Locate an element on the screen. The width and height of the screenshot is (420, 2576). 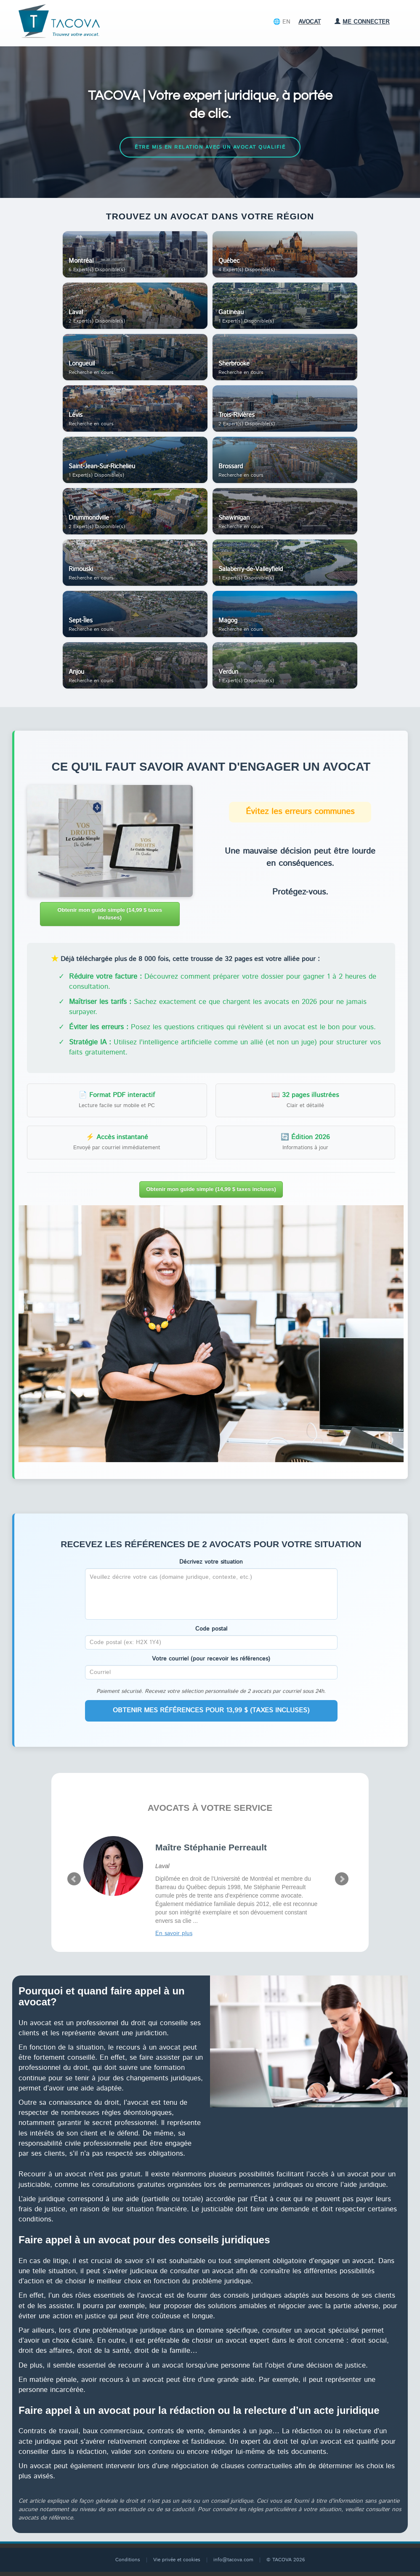
Obtenir mon guide simple (14,99 $ taxes incluses) is located at coordinates (110, 914).